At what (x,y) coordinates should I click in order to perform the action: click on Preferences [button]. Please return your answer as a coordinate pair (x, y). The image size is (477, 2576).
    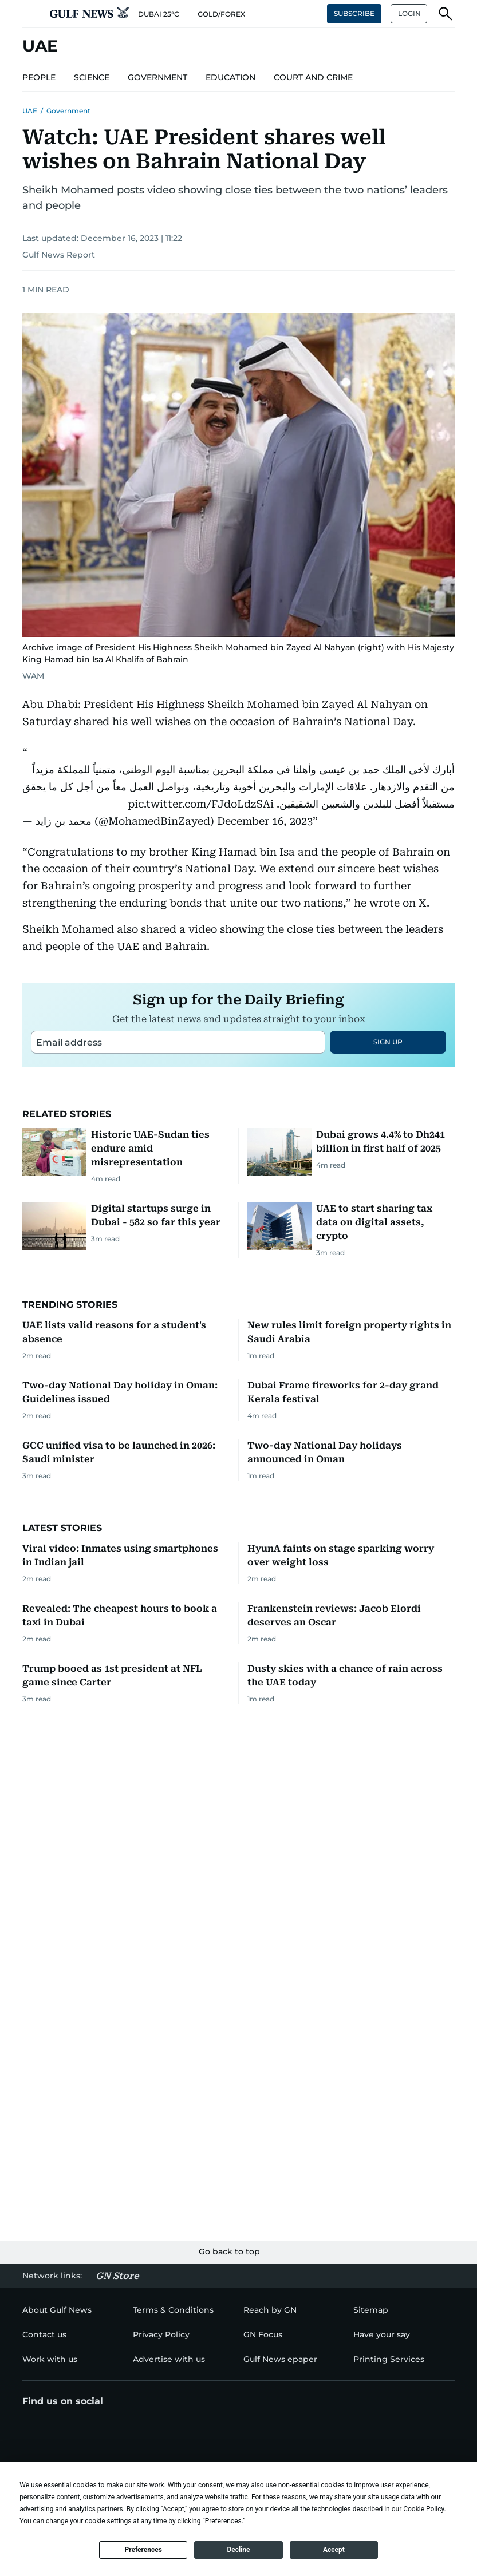
    Looking at the image, I should click on (223, 2521).